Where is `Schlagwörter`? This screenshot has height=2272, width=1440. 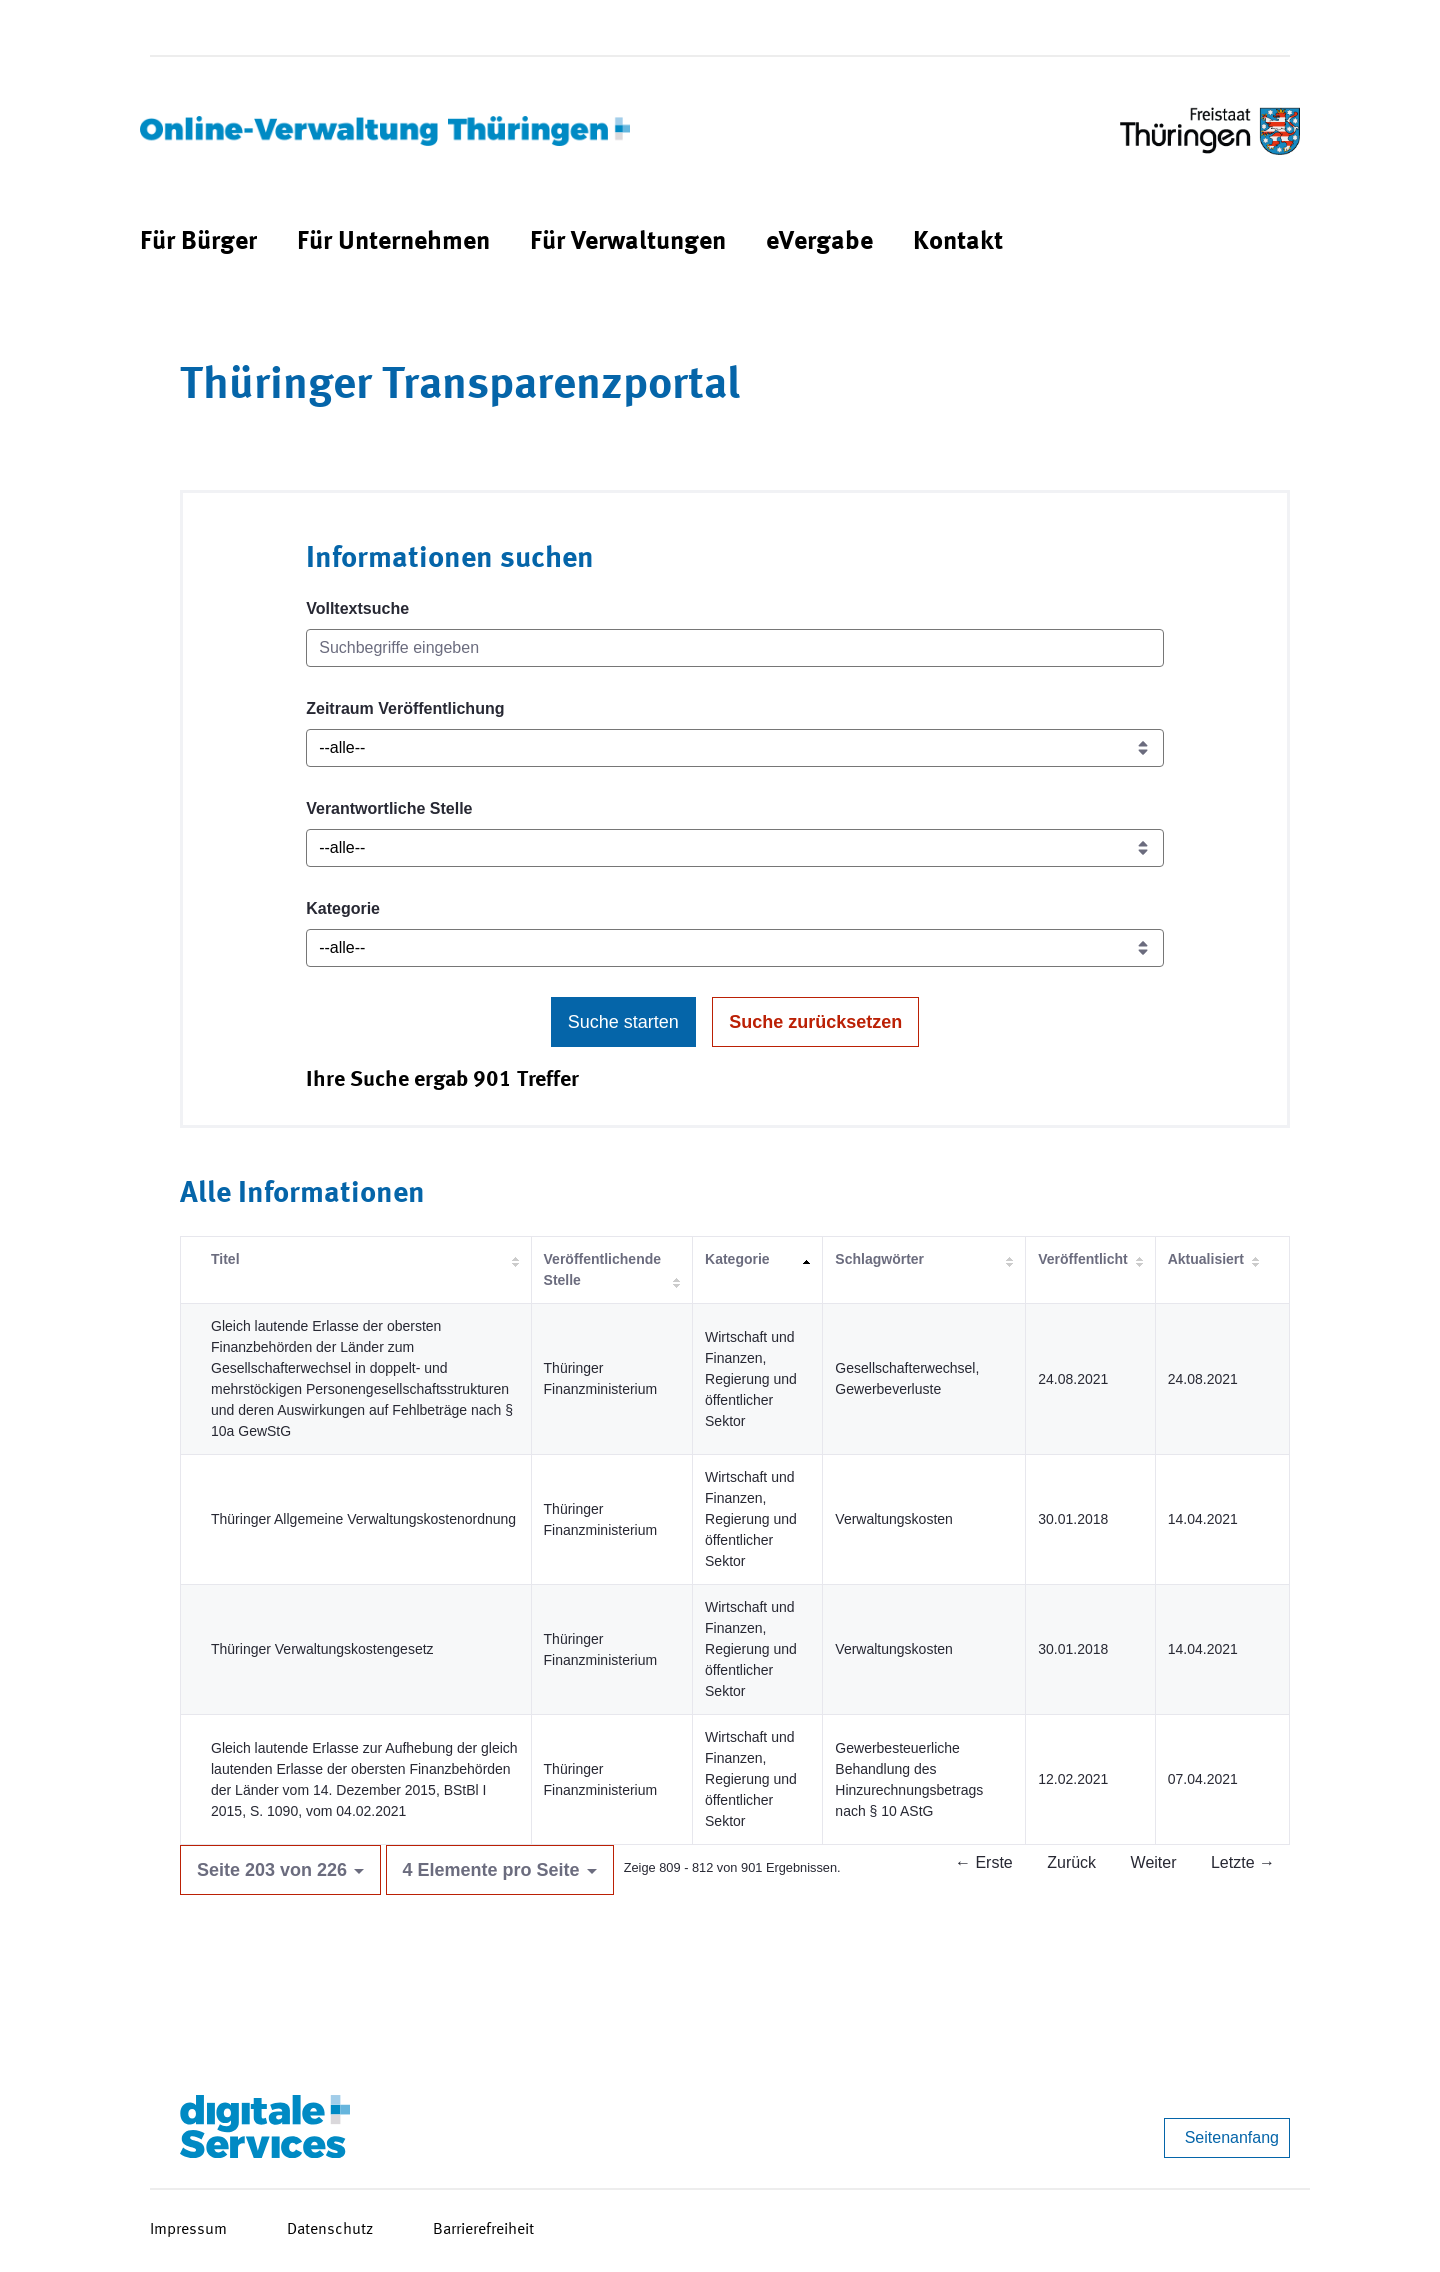
Schlagwörter is located at coordinates (879, 1259).